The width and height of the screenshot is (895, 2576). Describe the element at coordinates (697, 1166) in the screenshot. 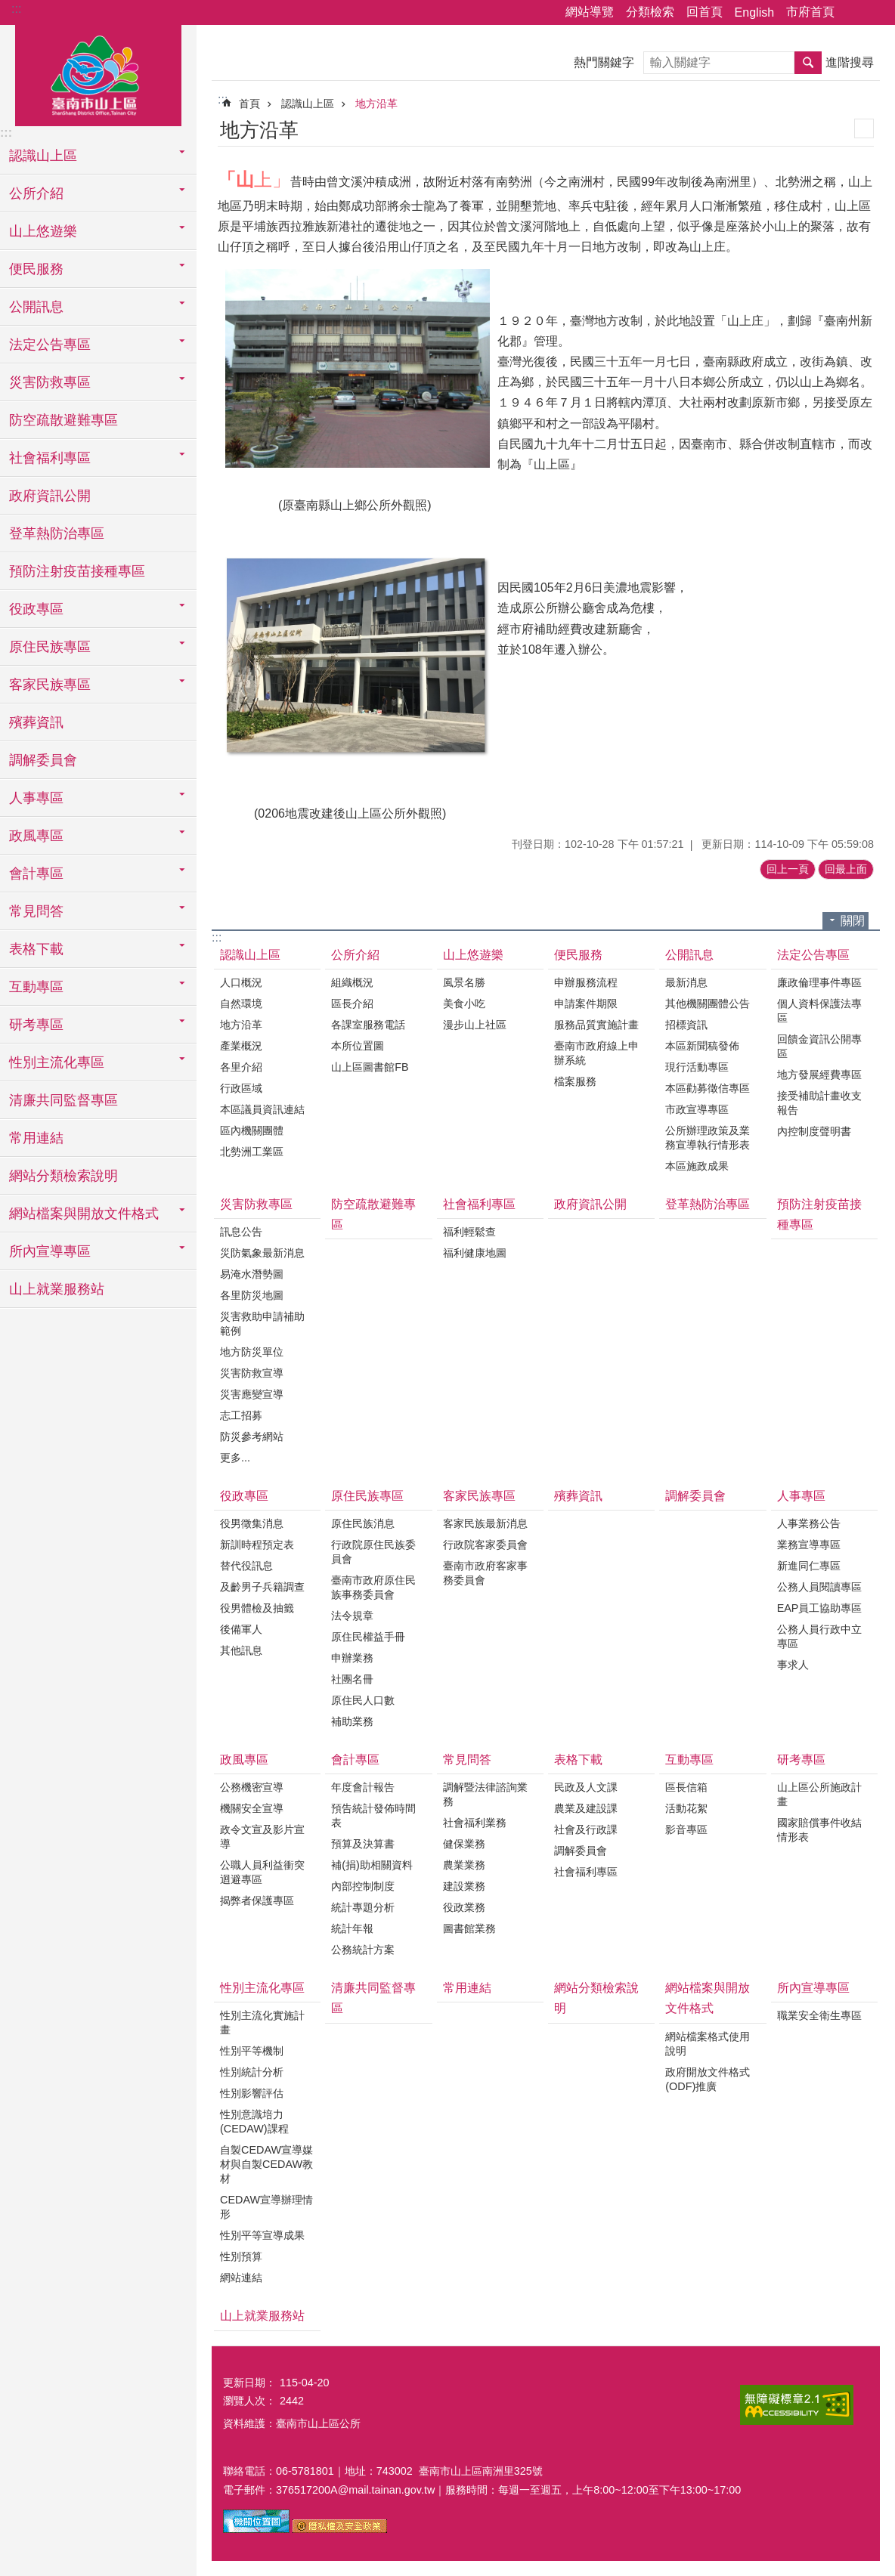

I see `本區施政成果` at that location.